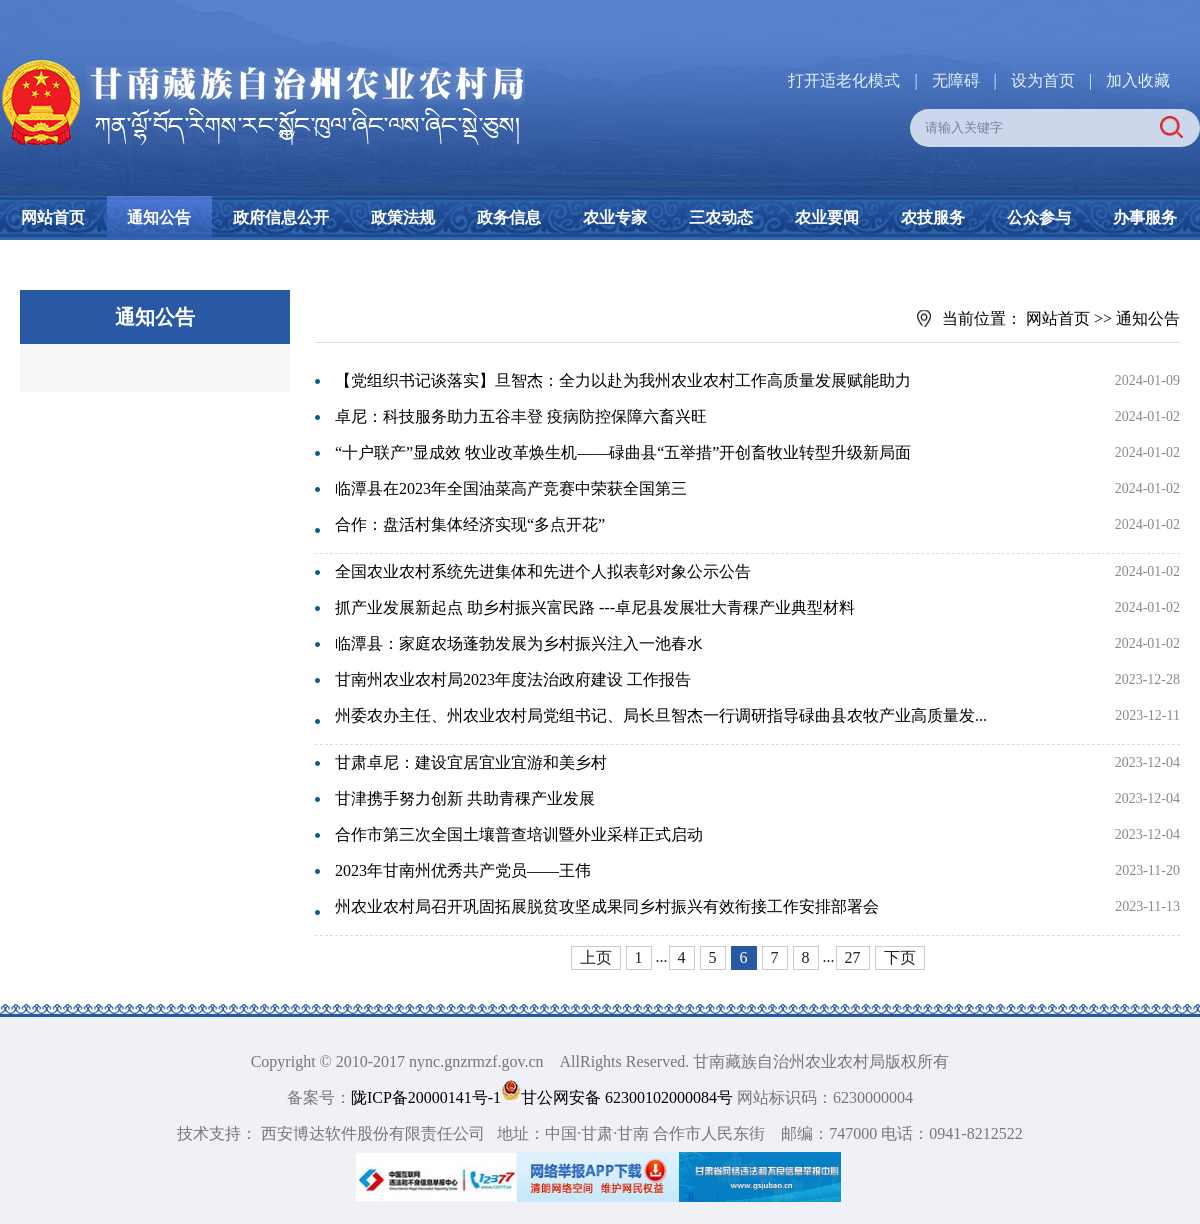 This screenshot has height=1224, width=1200. I want to click on 甘南州农业农村局2023年度法治政府建设 工作报告, so click(513, 679).